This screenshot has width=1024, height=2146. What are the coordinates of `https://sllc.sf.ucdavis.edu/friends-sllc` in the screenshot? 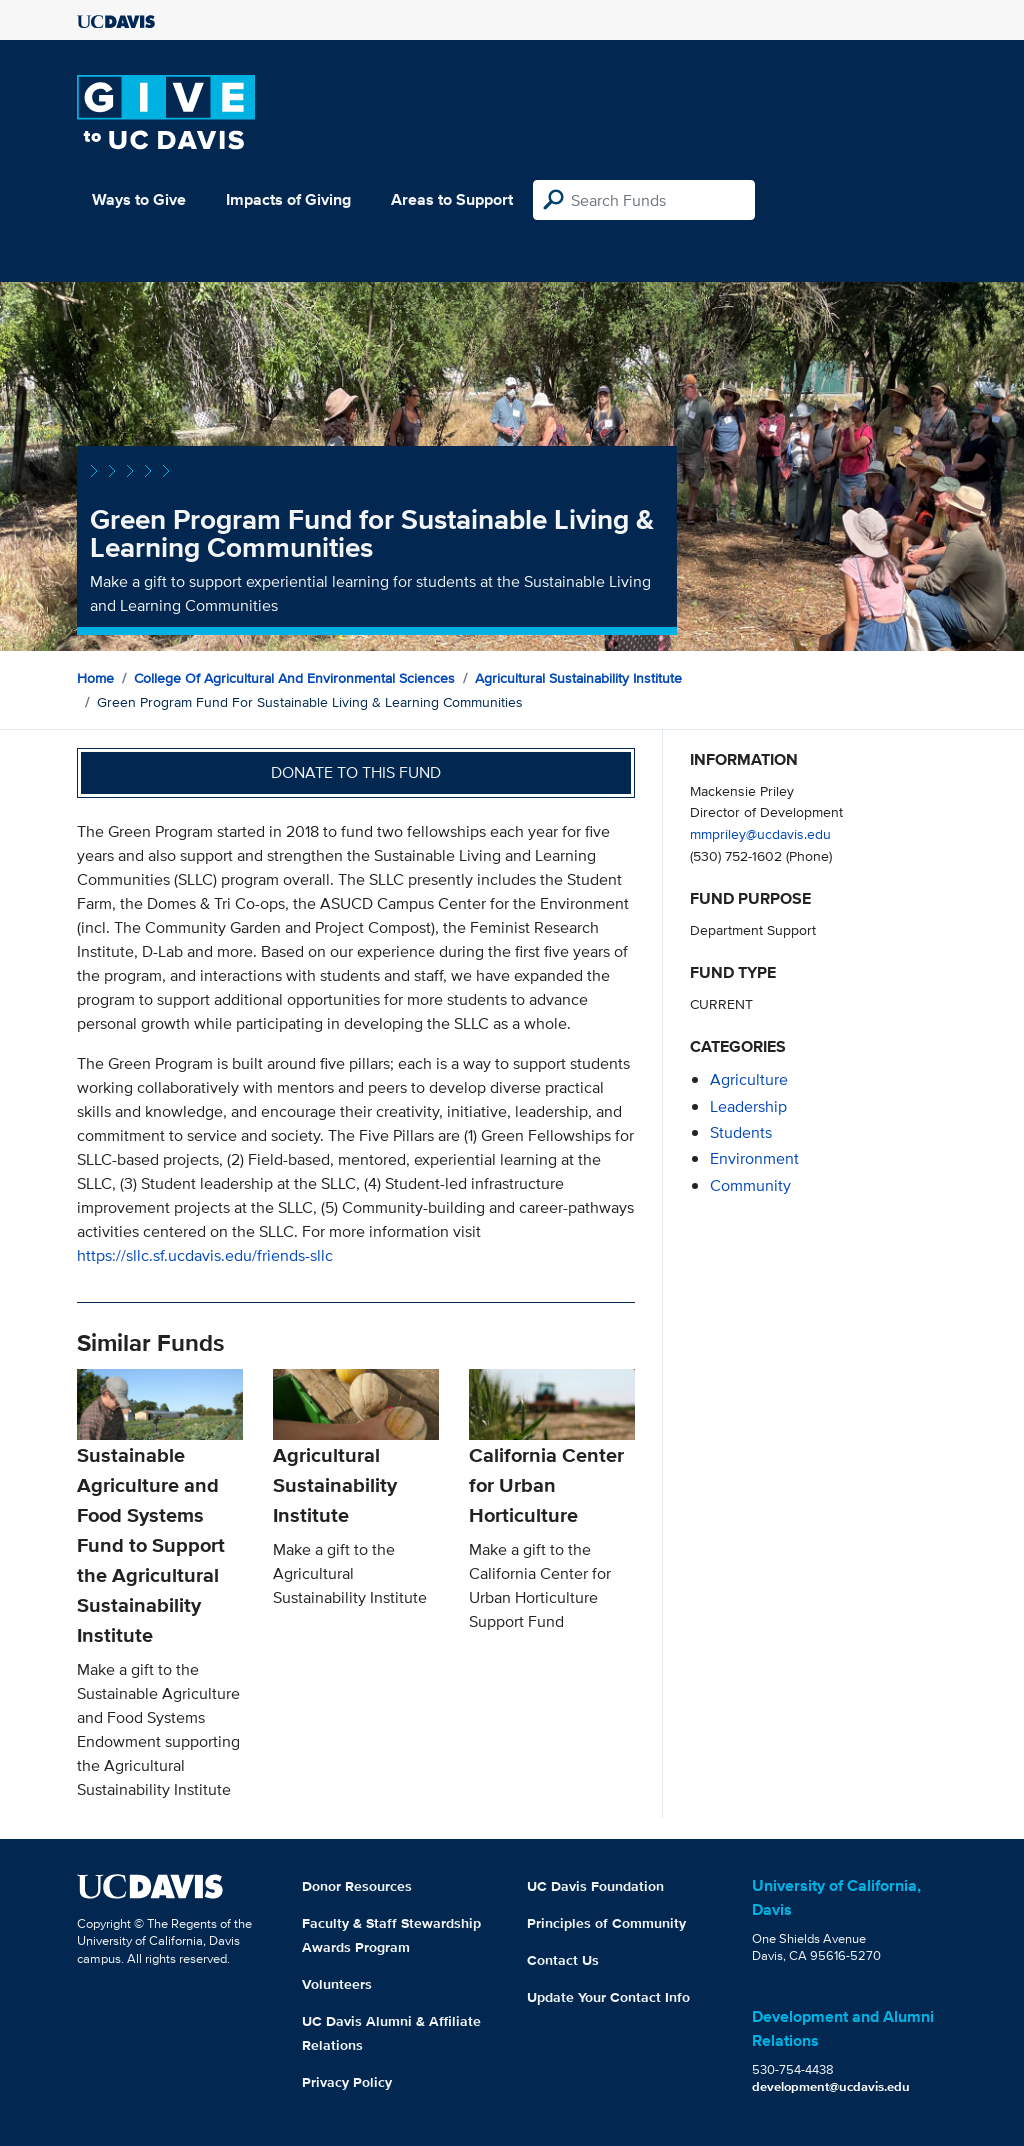 It's located at (205, 1255).